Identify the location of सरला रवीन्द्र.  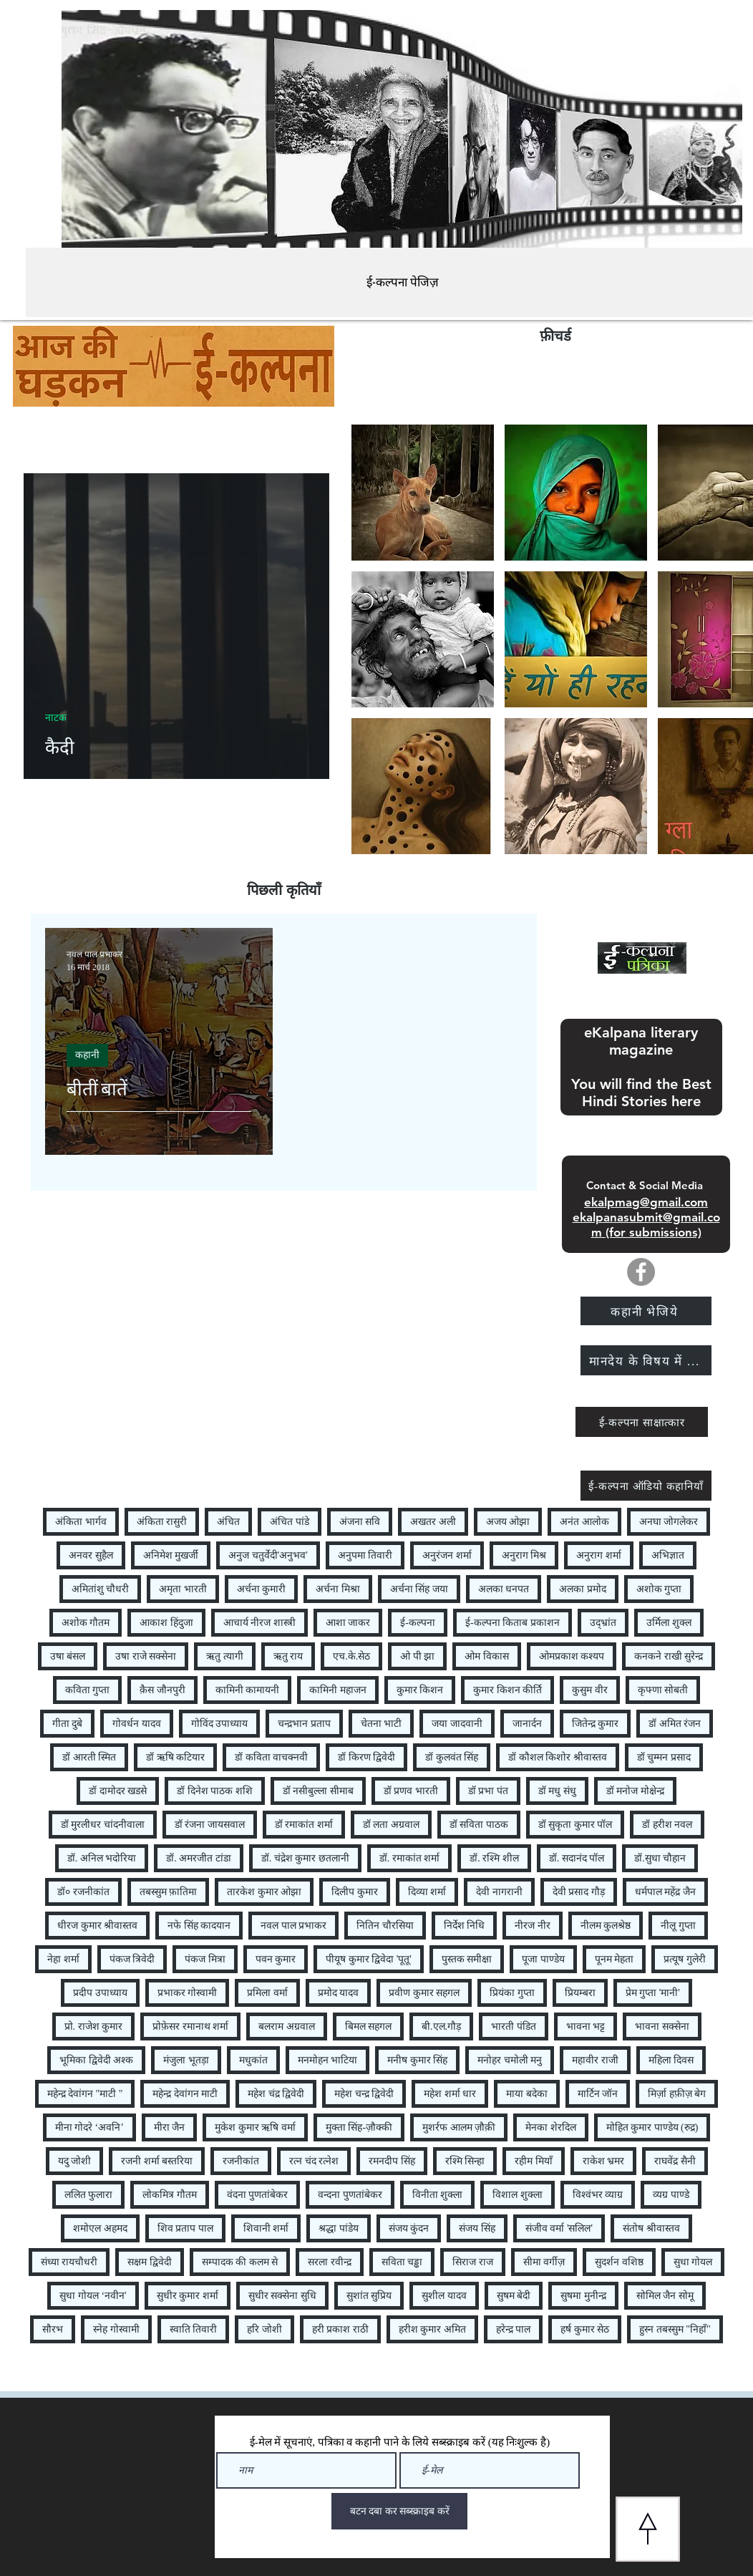
(329, 2262).